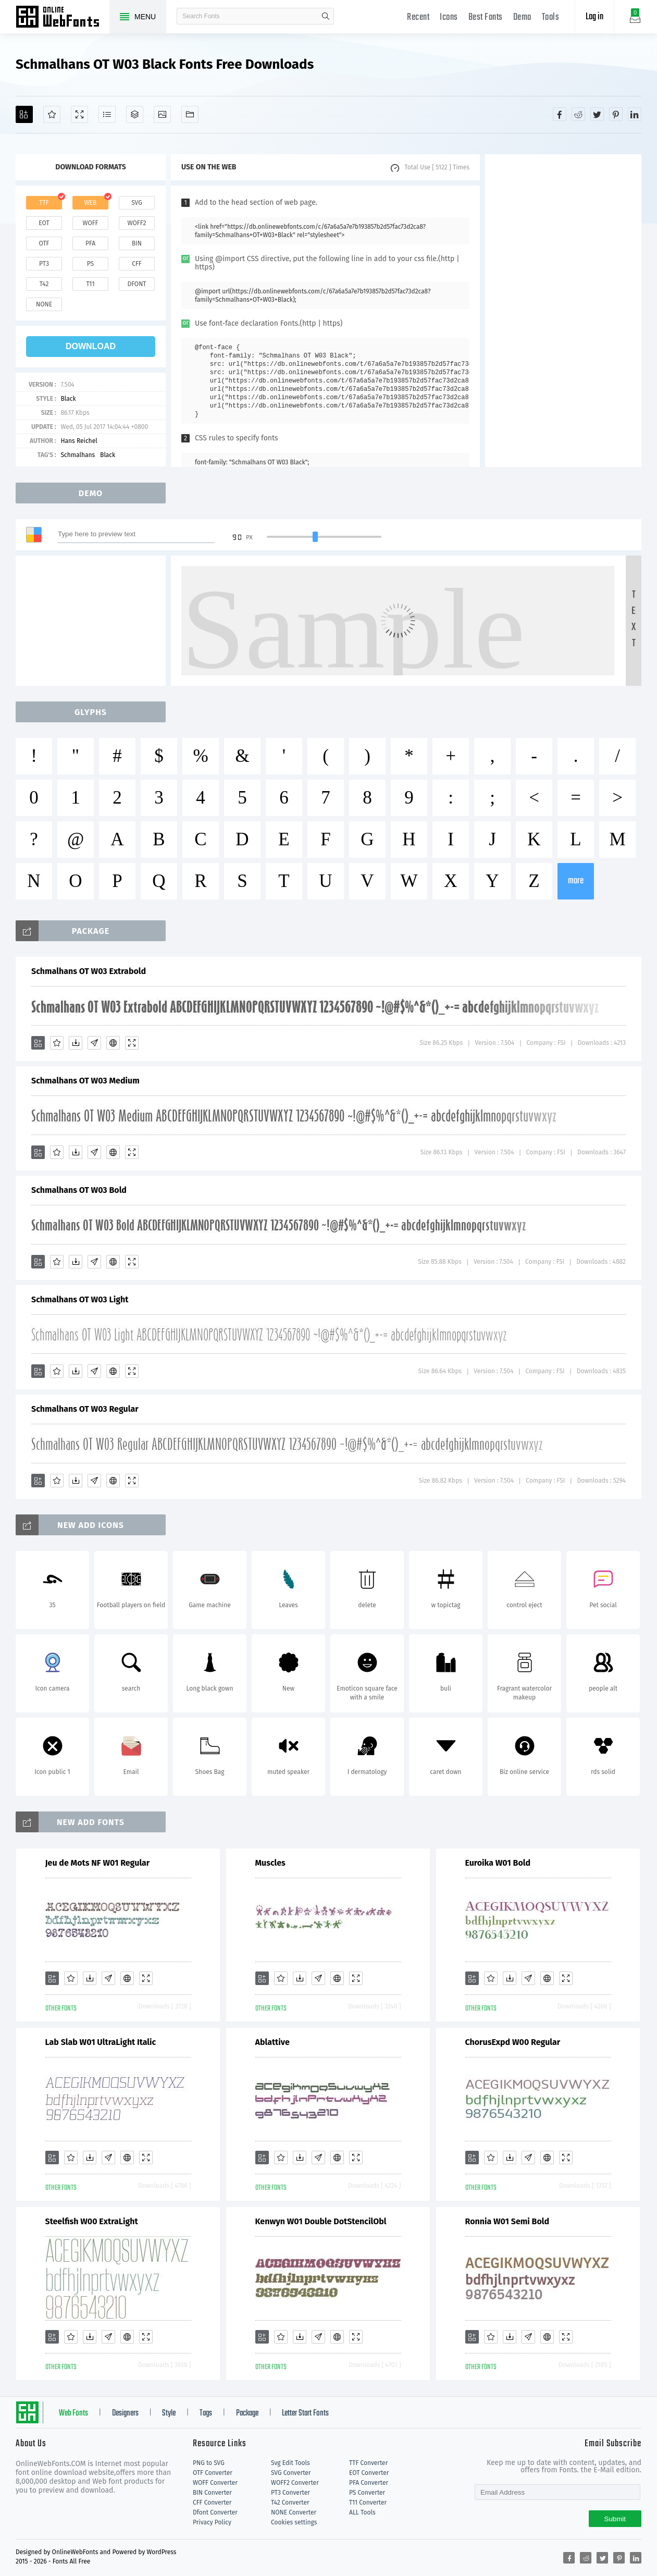 This screenshot has height=2576, width=657. Describe the element at coordinates (44, 223) in the screenshot. I see `eot` at that location.